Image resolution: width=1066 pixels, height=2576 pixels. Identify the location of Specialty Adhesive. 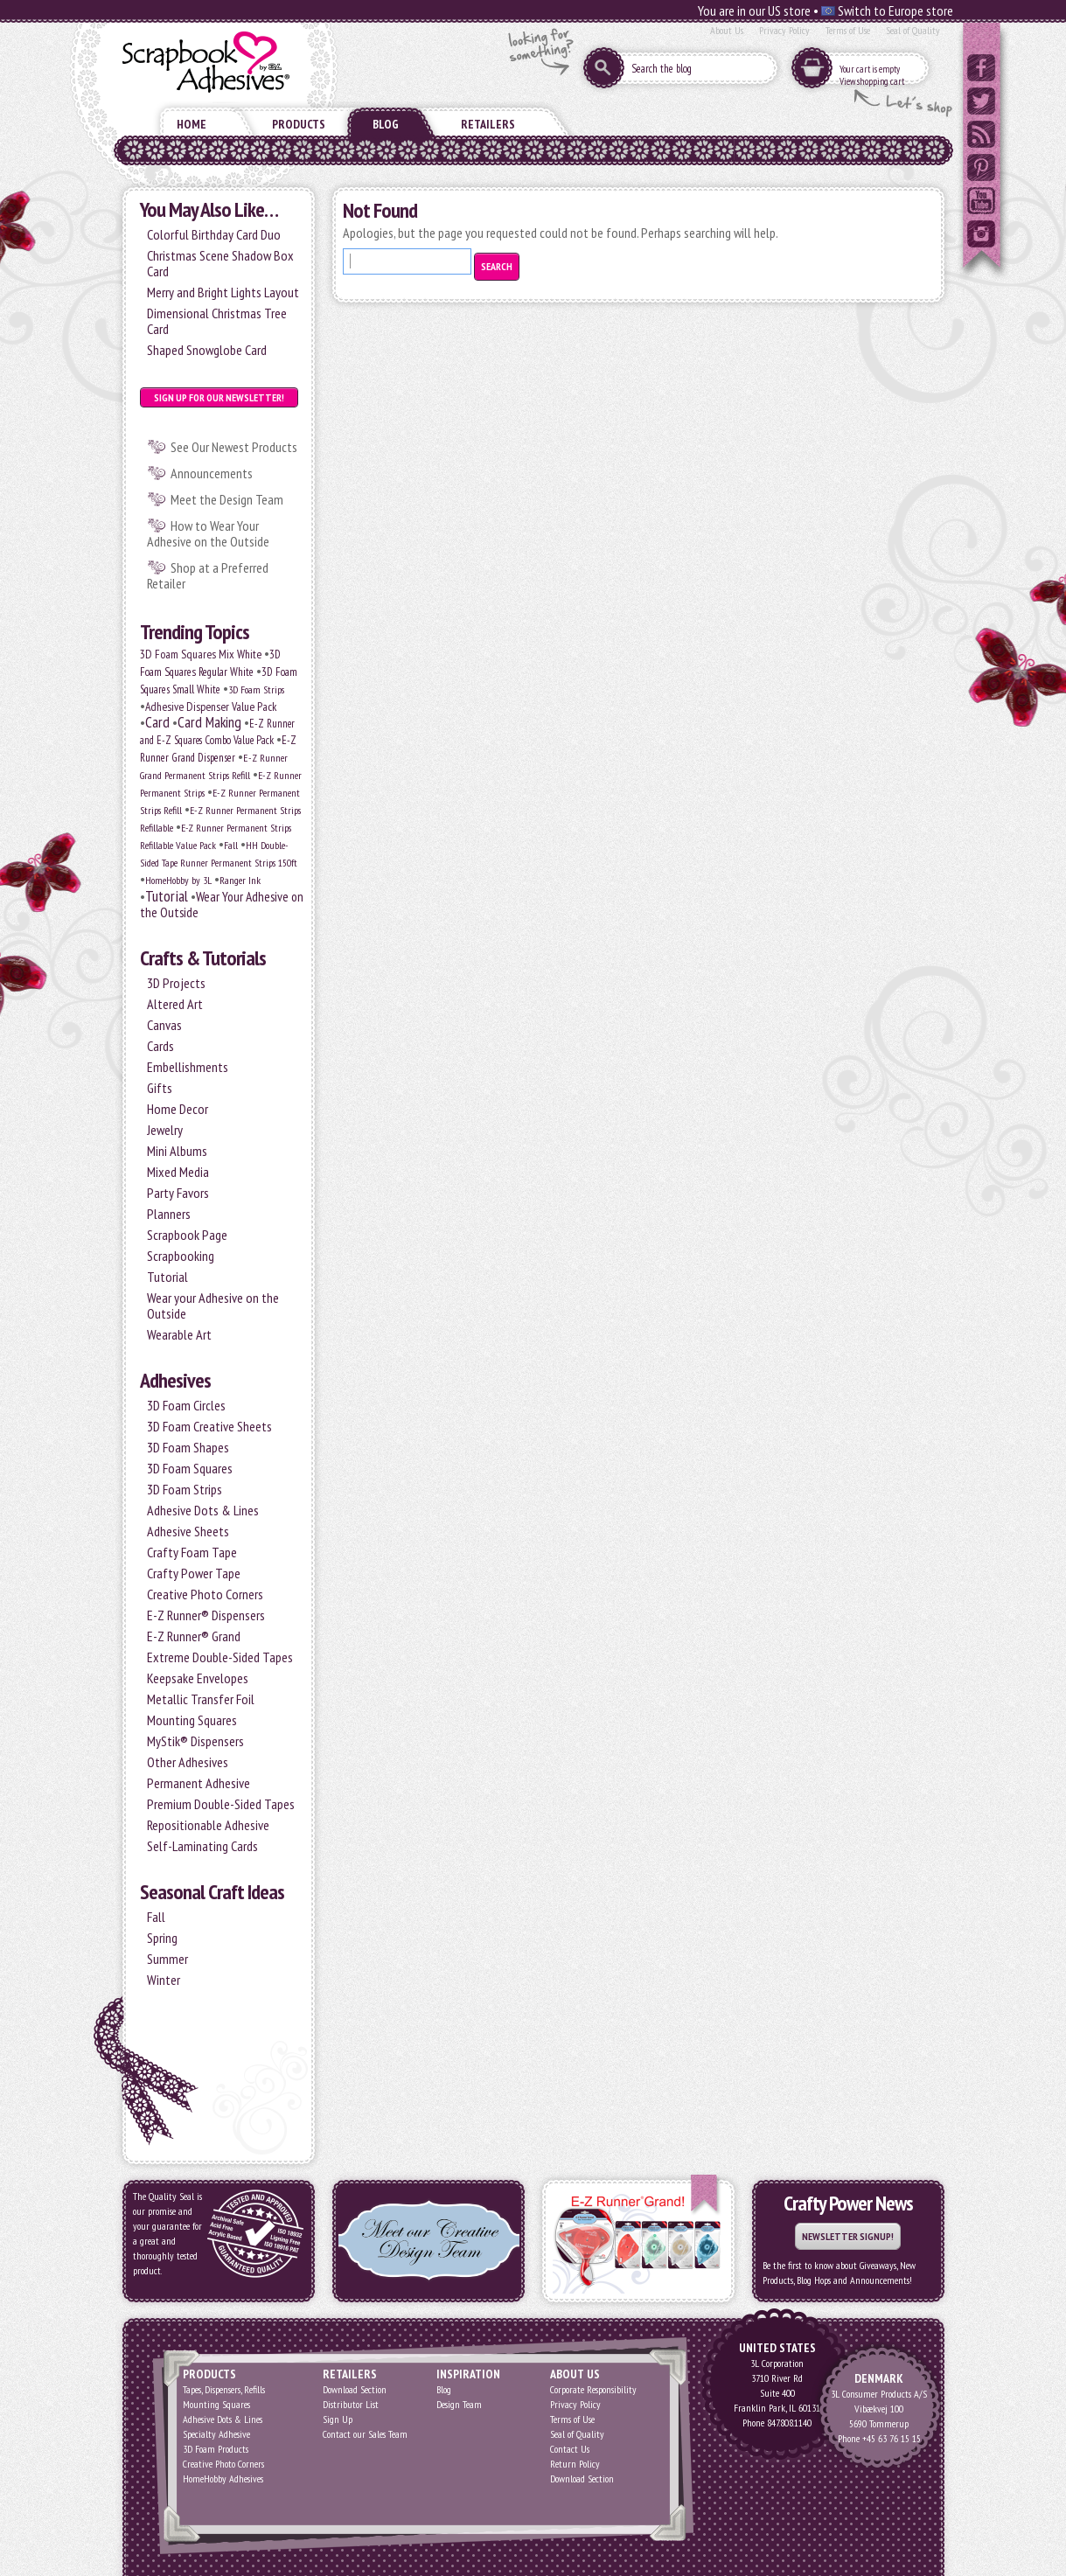
(216, 2433).